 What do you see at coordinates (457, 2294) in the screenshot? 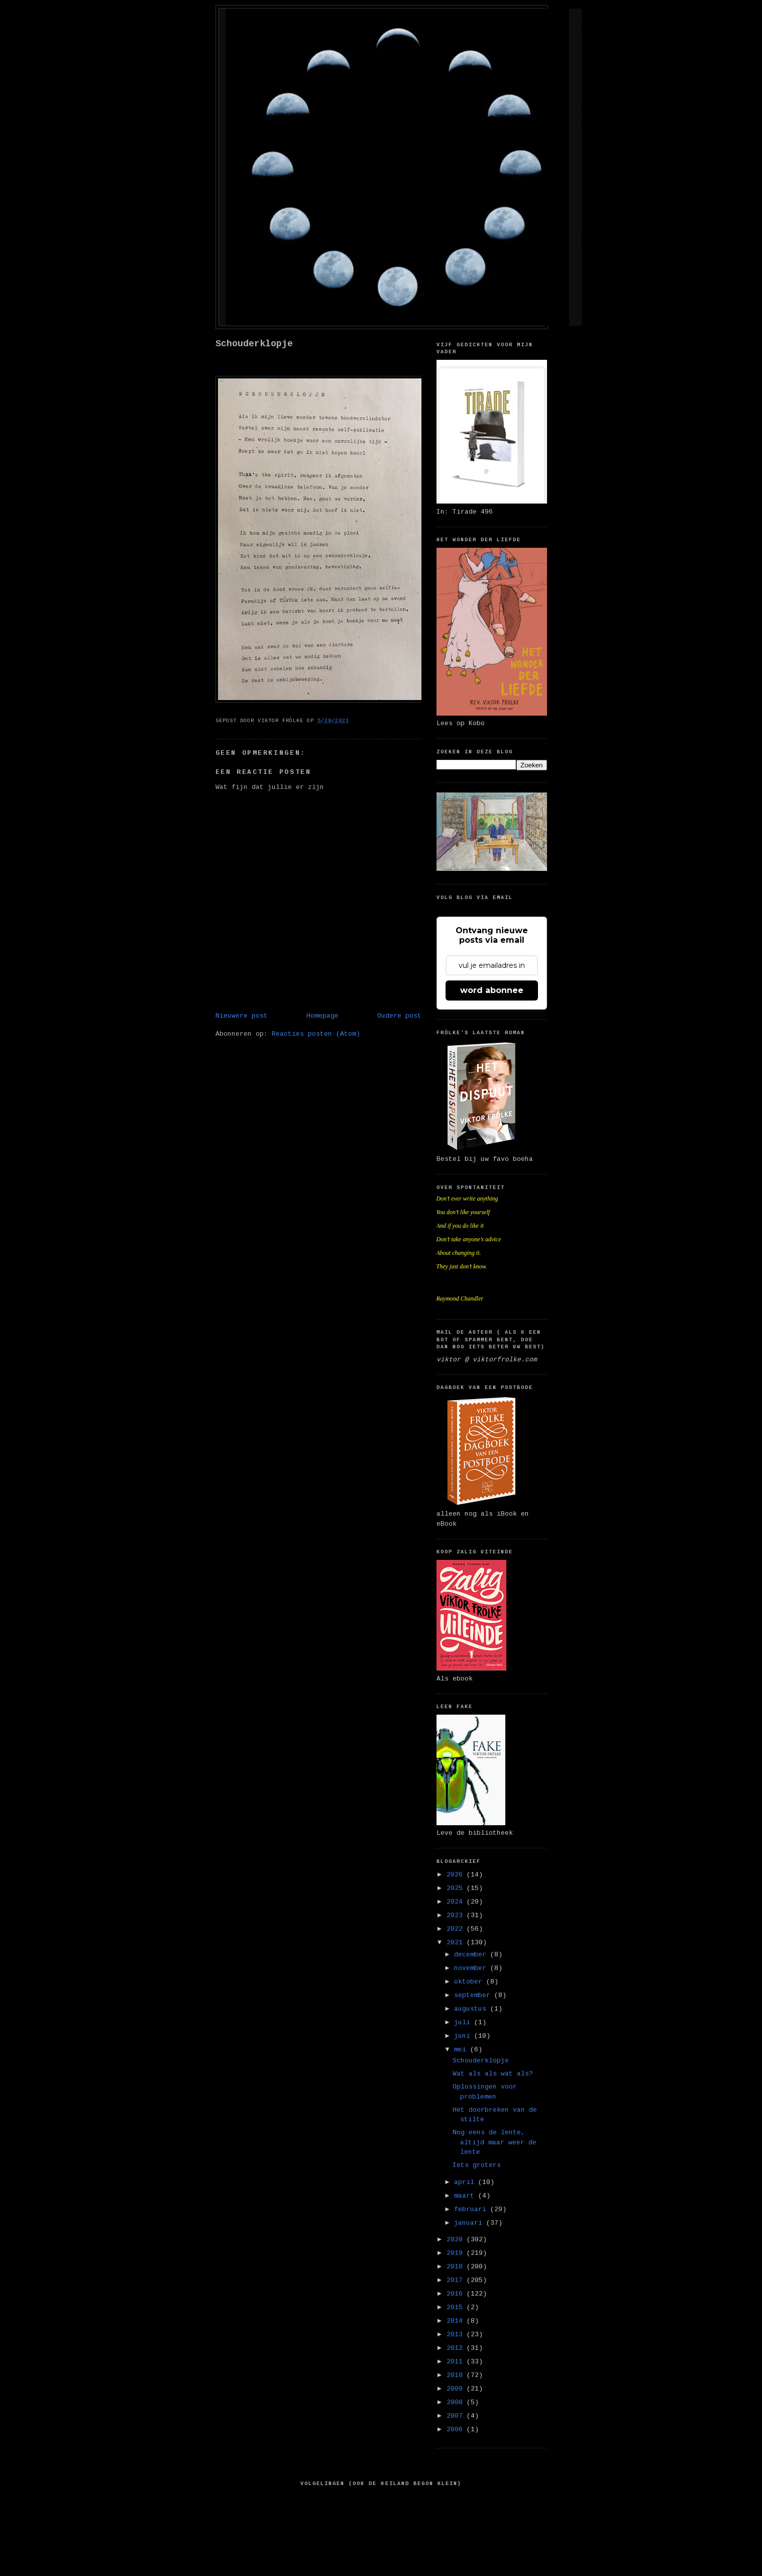
I see `2016` at bounding box center [457, 2294].